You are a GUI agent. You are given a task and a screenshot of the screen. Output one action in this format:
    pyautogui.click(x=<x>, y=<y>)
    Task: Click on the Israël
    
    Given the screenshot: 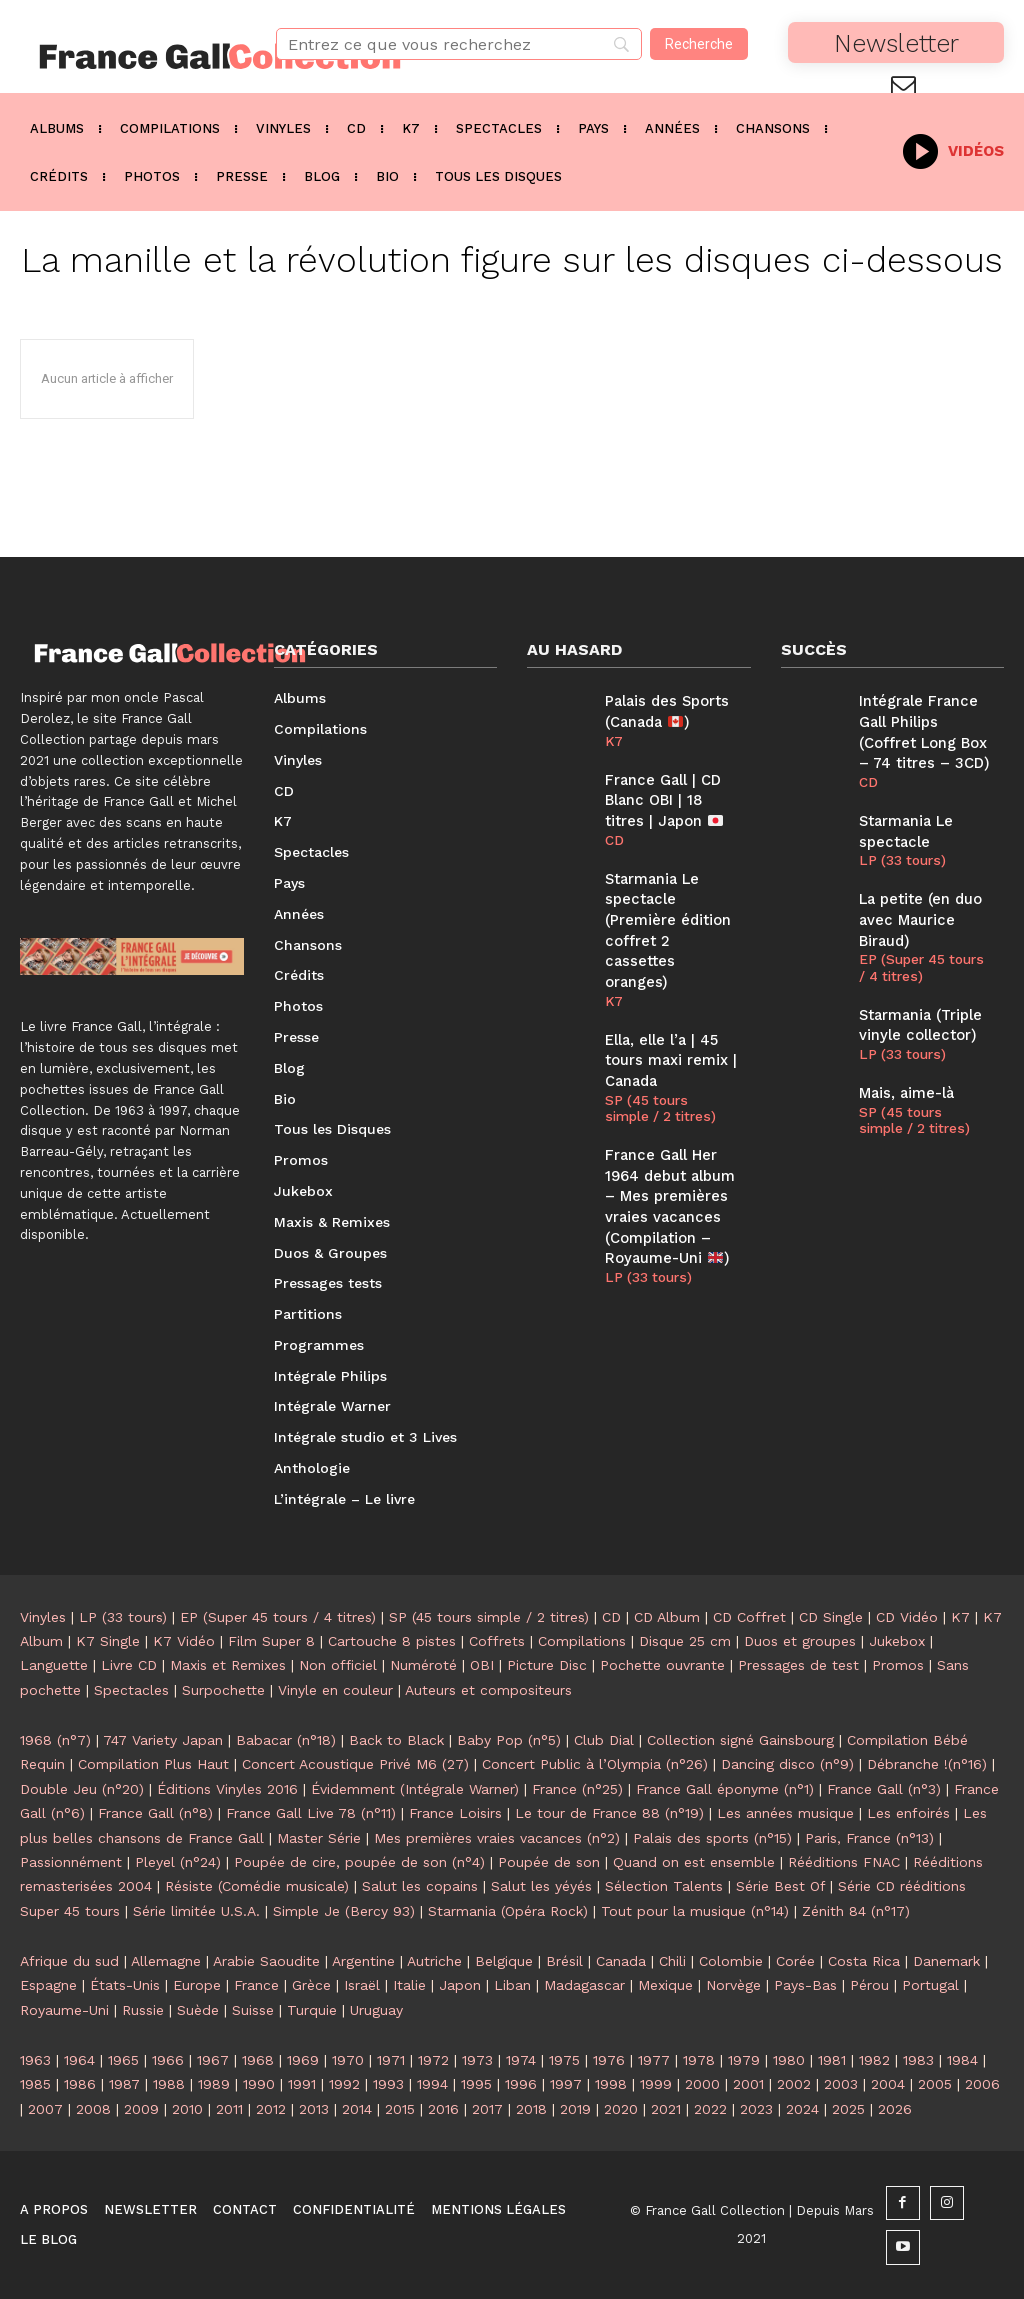 What is the action you would take?
    pyautogui.click(x=362, y=1985)
    